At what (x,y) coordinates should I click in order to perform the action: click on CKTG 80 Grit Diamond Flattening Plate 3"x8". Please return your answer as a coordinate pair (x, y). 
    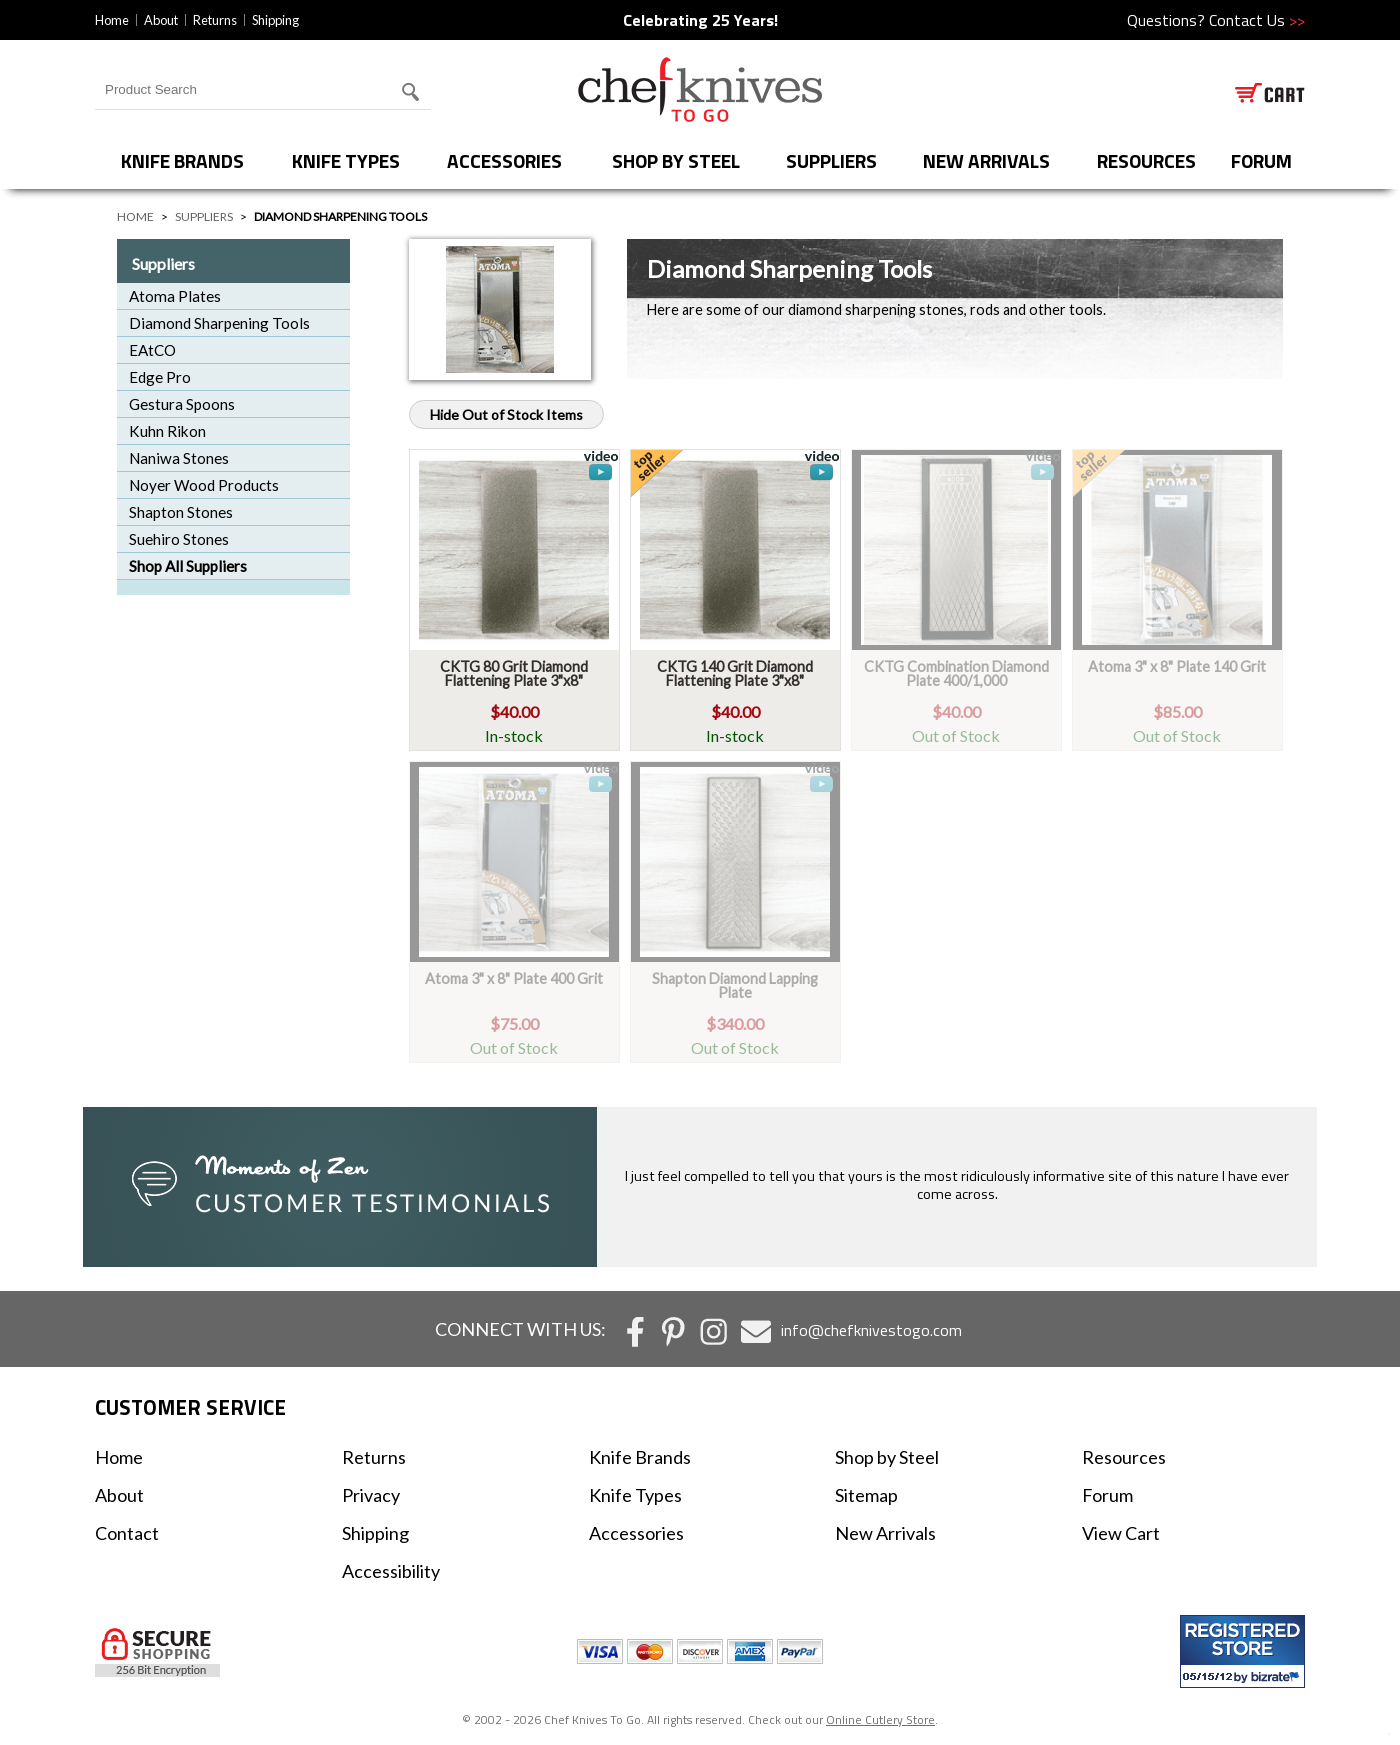
    Looking at the image, I should click on (514, 673).